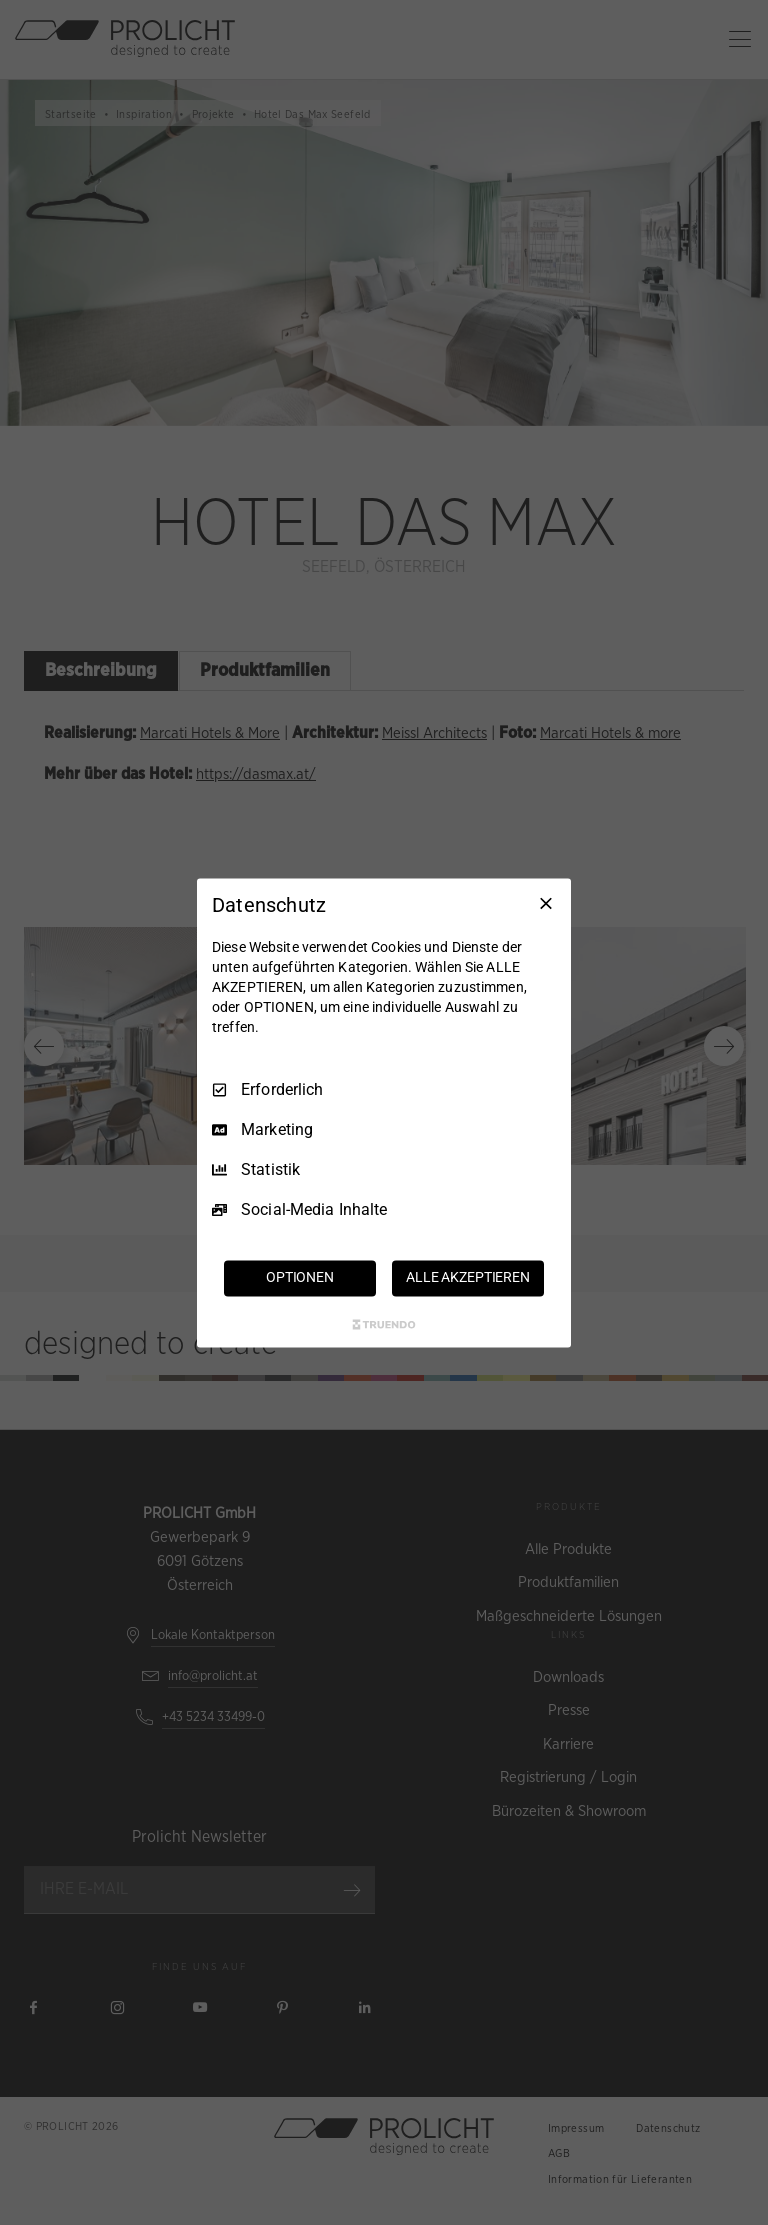 The height and width of the screenshot is (2225, 768). Describe the element at coordinates (384, 1324) in the screenshot. I see `[Truendo.com]` at that location.